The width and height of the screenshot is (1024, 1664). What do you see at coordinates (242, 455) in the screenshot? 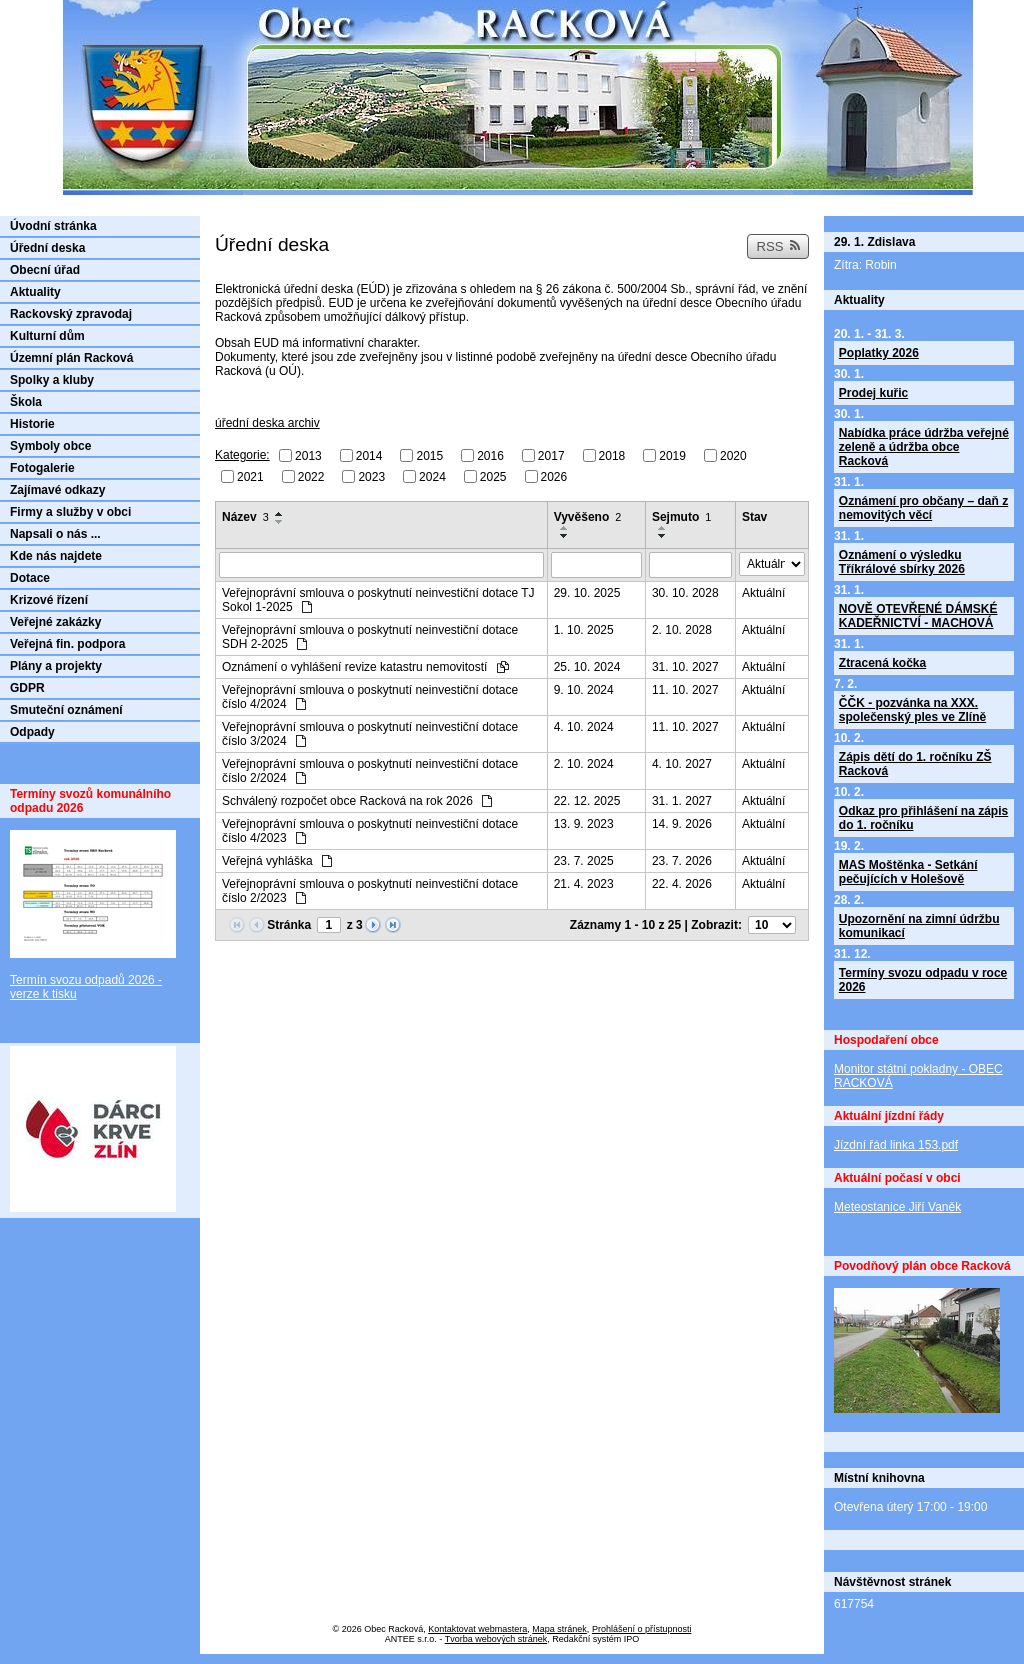
I see `Kategorie:` at bounding box center [242, 455].